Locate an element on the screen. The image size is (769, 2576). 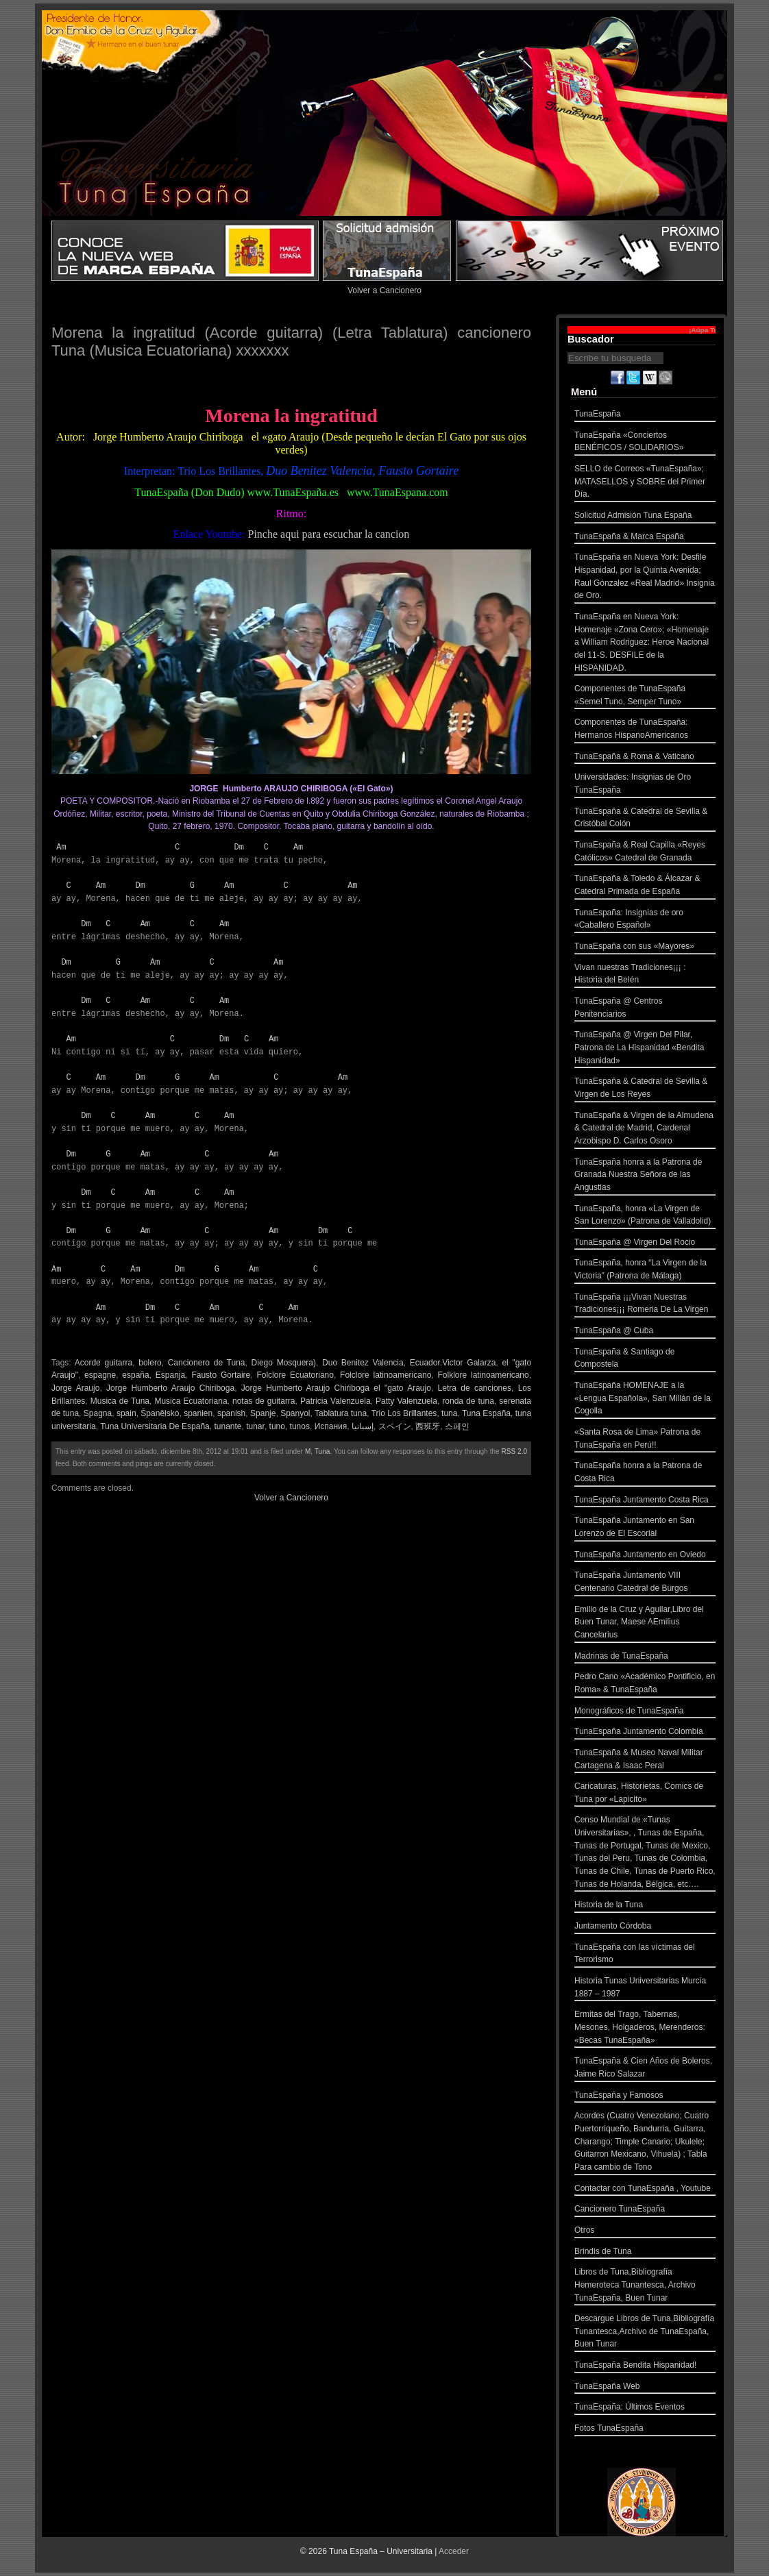
Acceder is located at coordinates (454, 2551).